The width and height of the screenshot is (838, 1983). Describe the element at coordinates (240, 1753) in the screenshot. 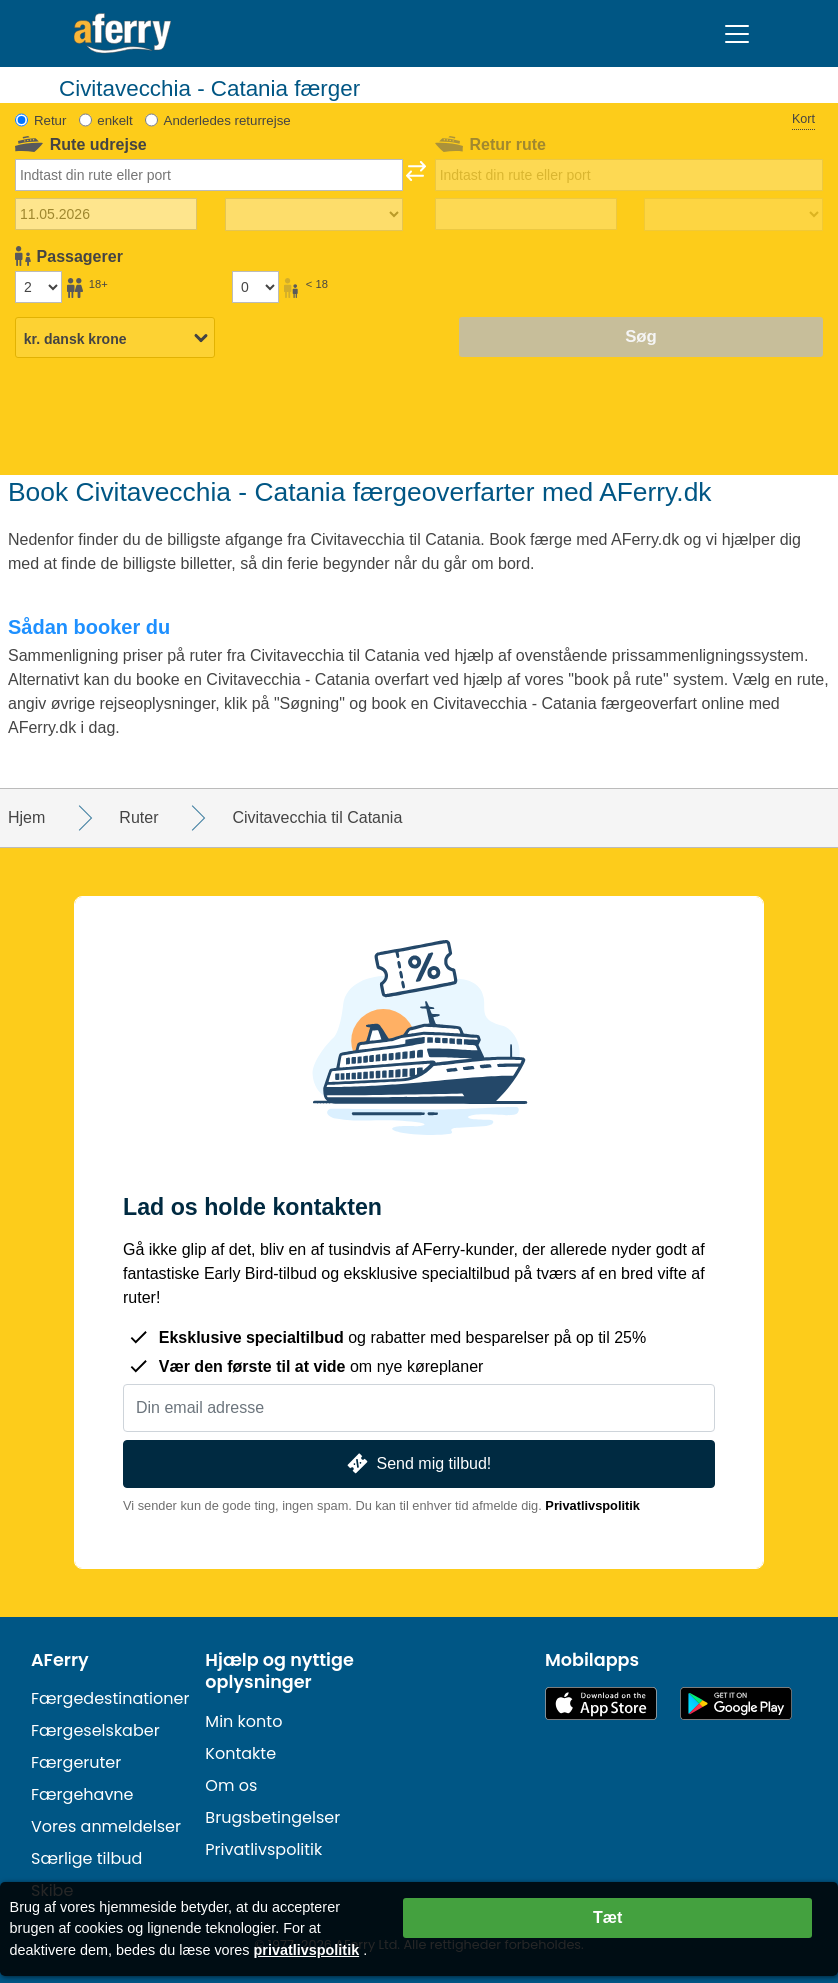

I see `Kontakte` at that location.